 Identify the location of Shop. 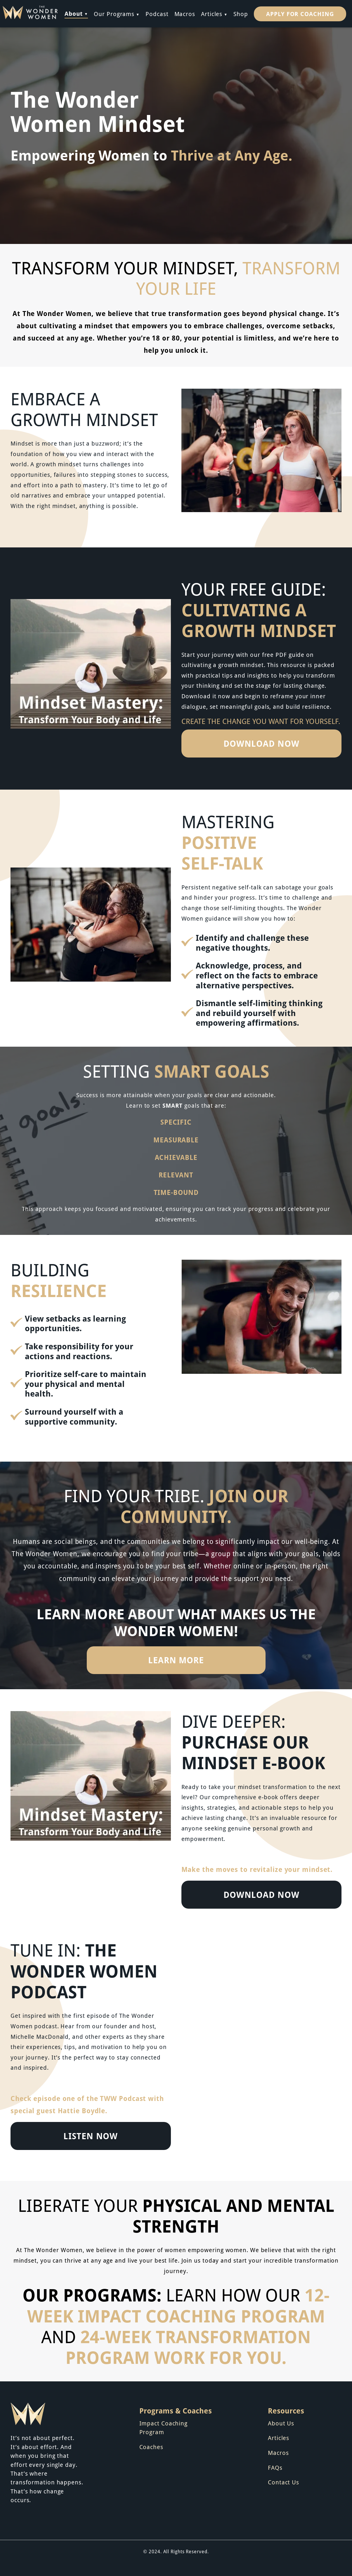
(240, 14).